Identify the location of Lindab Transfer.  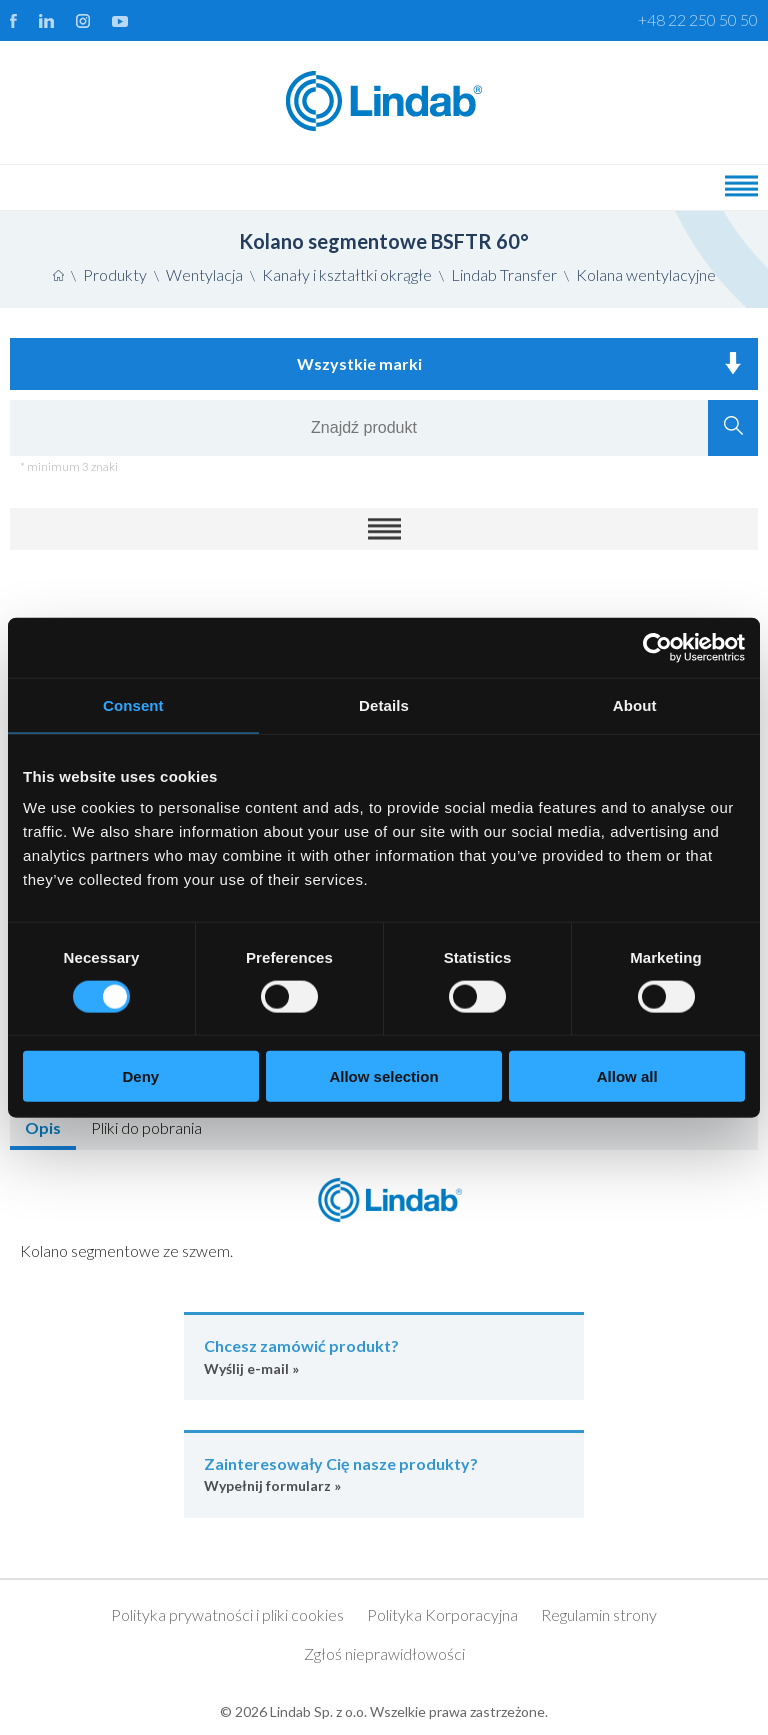
(504, 274).